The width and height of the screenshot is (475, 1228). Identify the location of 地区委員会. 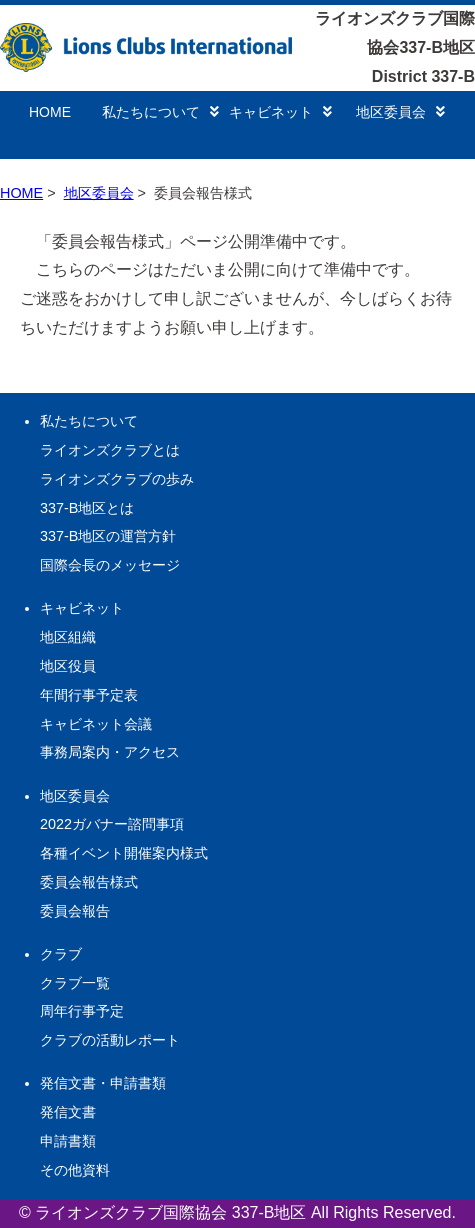
(400, 112).